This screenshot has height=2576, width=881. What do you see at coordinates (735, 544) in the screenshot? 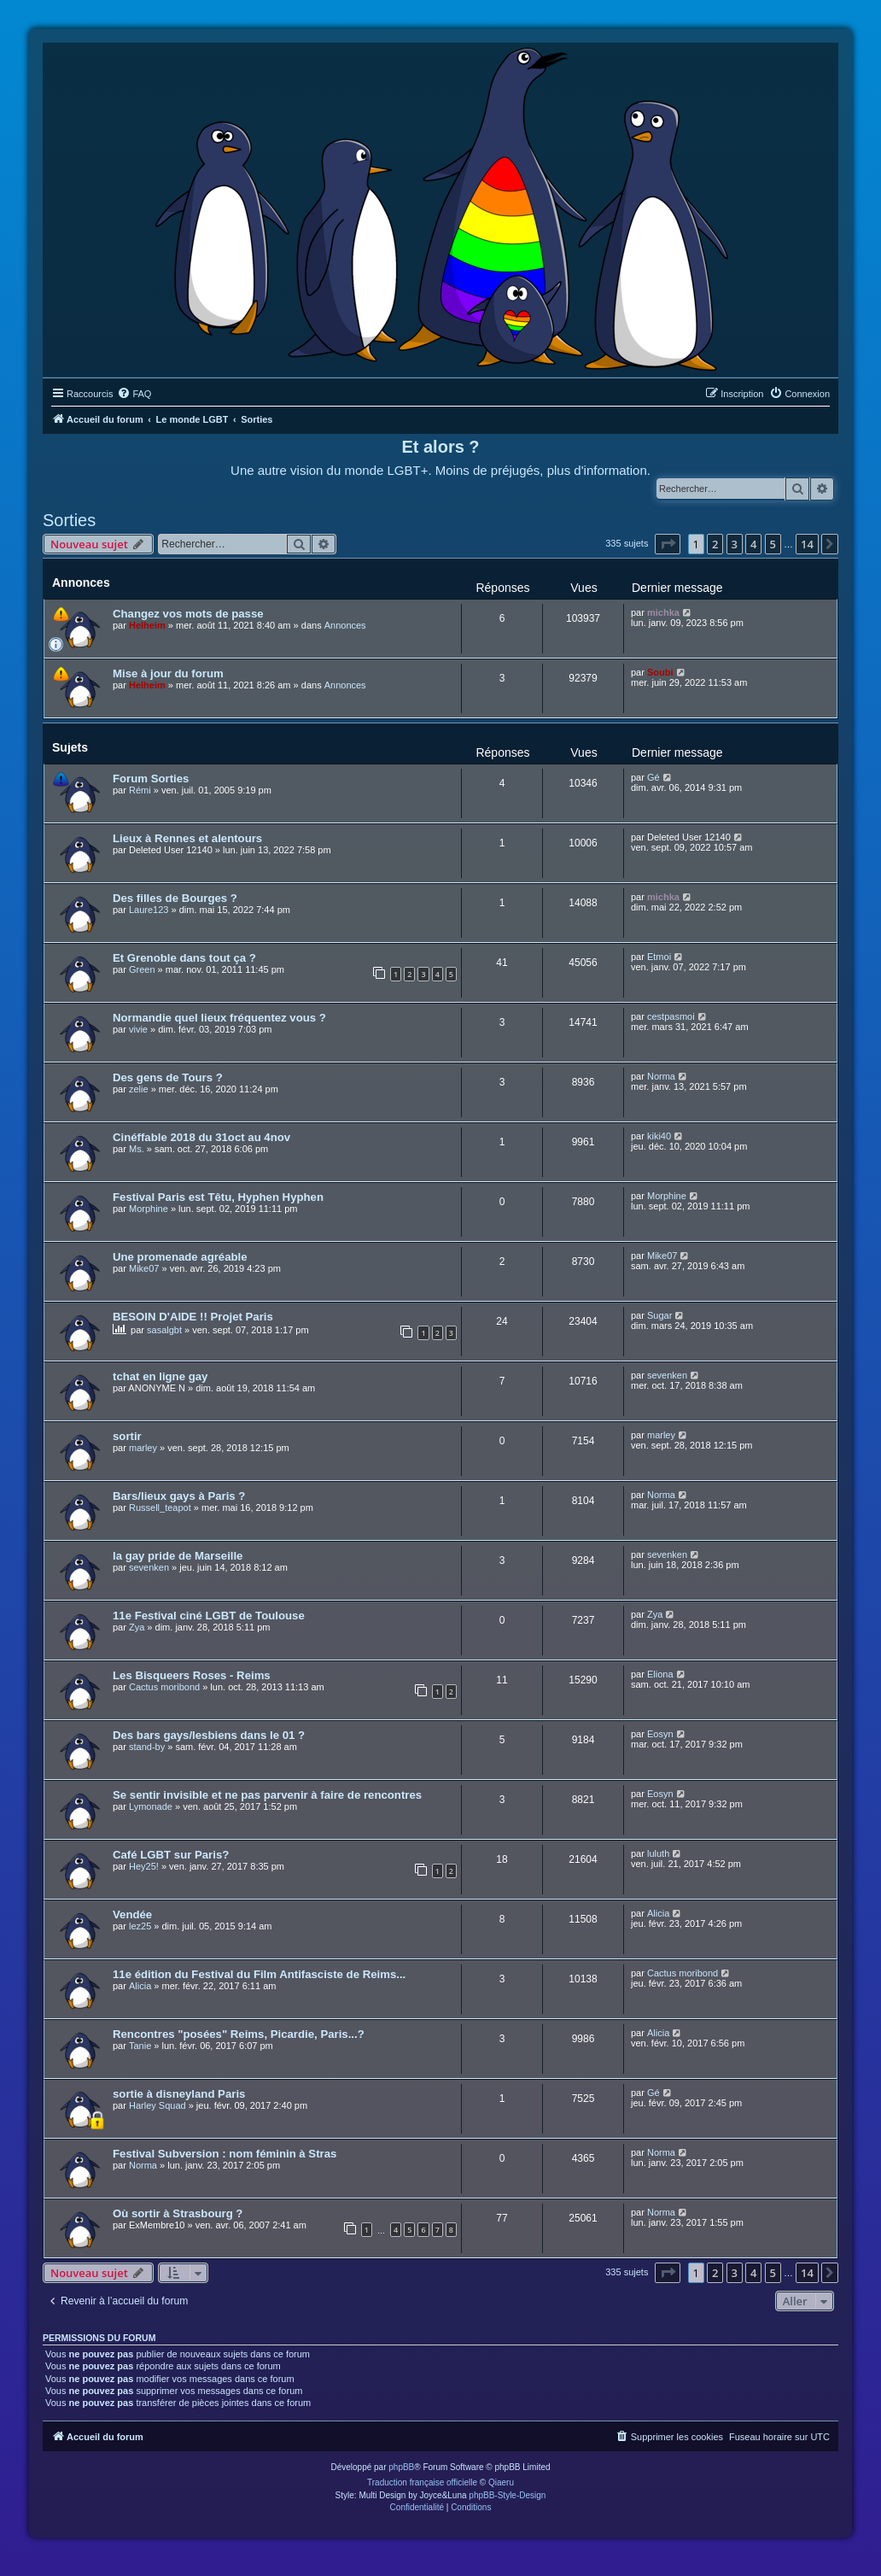
I see `3 [button]` at bounding box center [735, 544].